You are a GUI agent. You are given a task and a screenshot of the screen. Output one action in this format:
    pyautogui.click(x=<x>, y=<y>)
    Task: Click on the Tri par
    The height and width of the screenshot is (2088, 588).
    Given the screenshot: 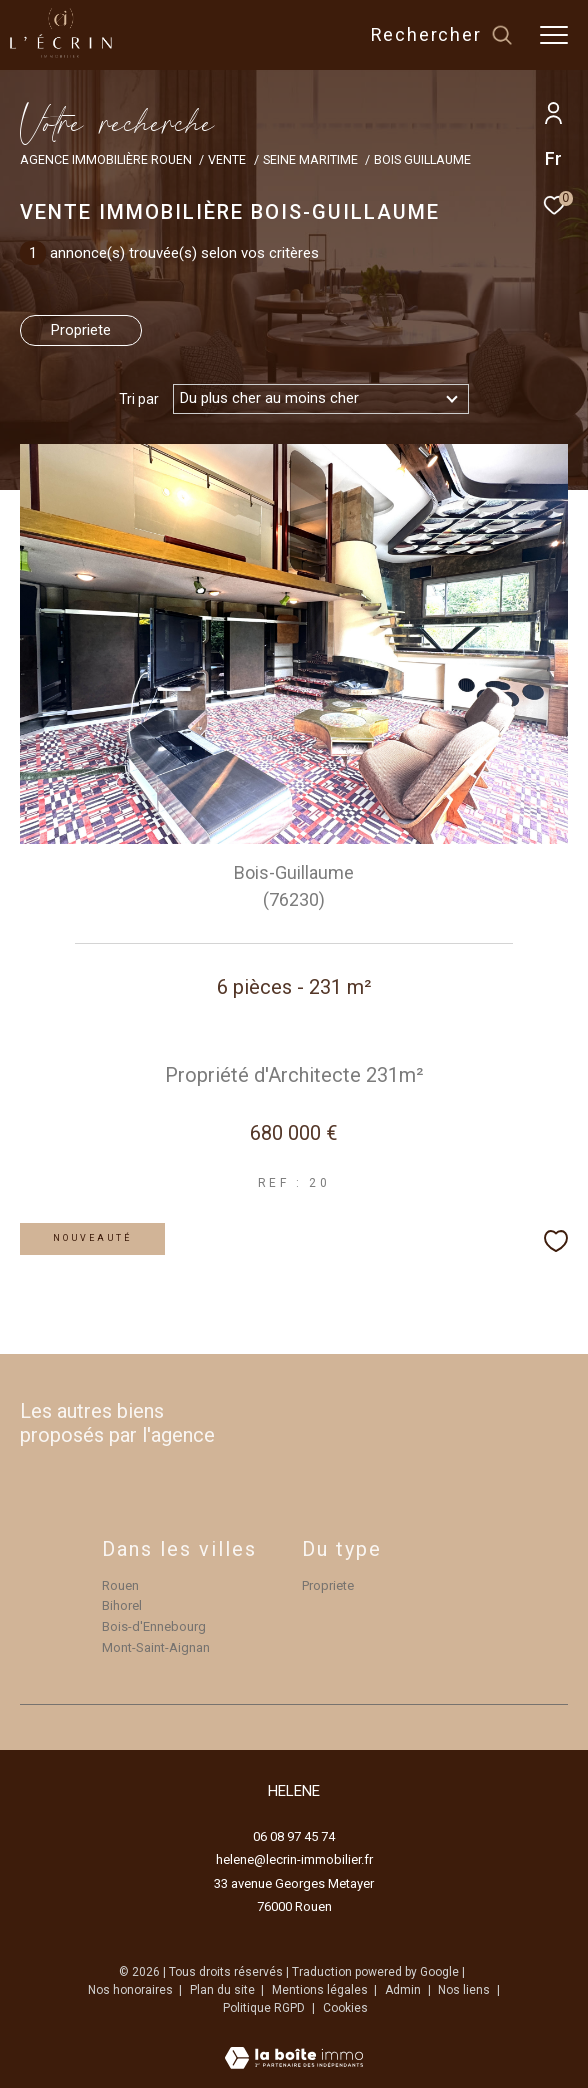 What is the action you would take?
    pyautogui.click(x=139, y=399)
    